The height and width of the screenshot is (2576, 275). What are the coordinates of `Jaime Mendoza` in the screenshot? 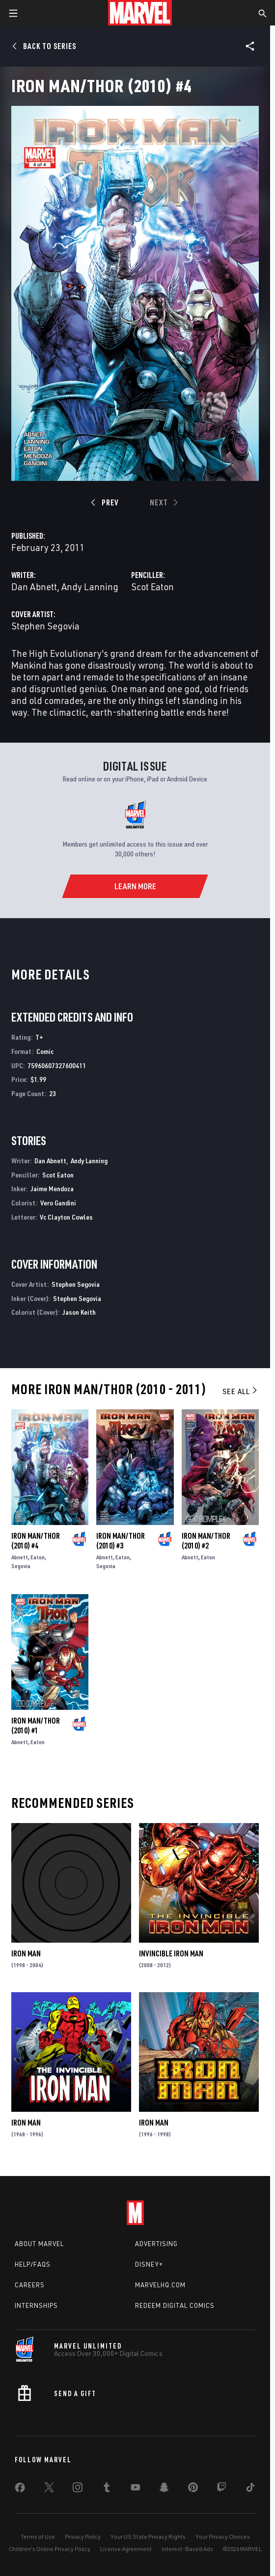 It's located at (52, 1188).